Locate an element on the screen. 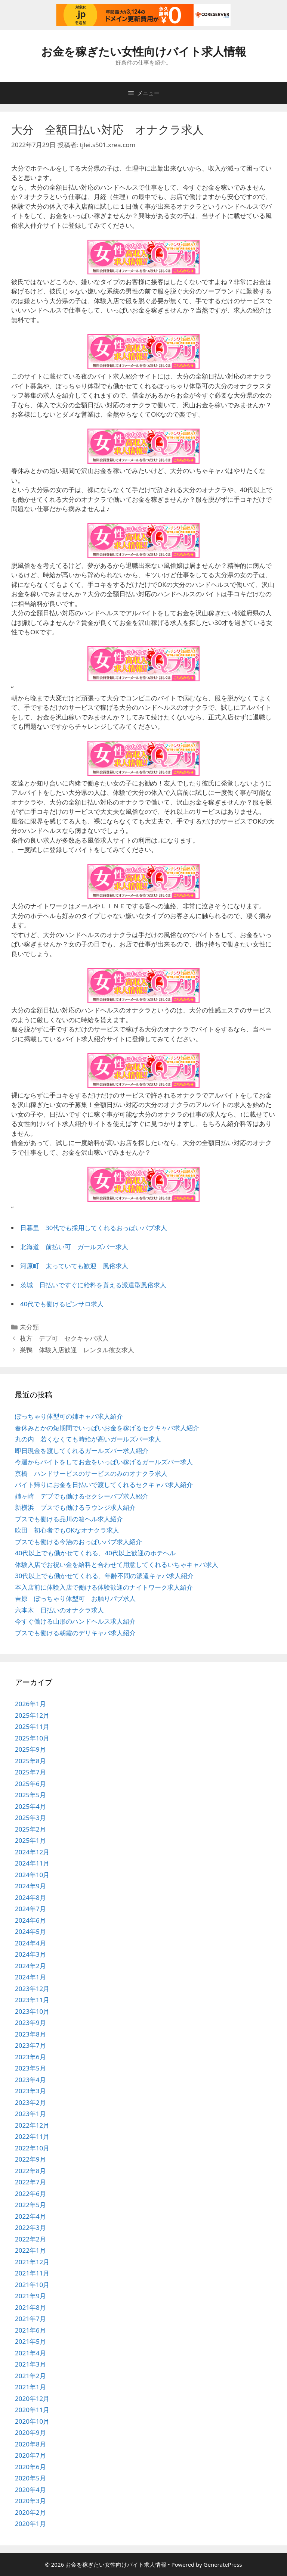 The image size is (287, 2576). GeneratePress is located at coordinates (223, 2564).